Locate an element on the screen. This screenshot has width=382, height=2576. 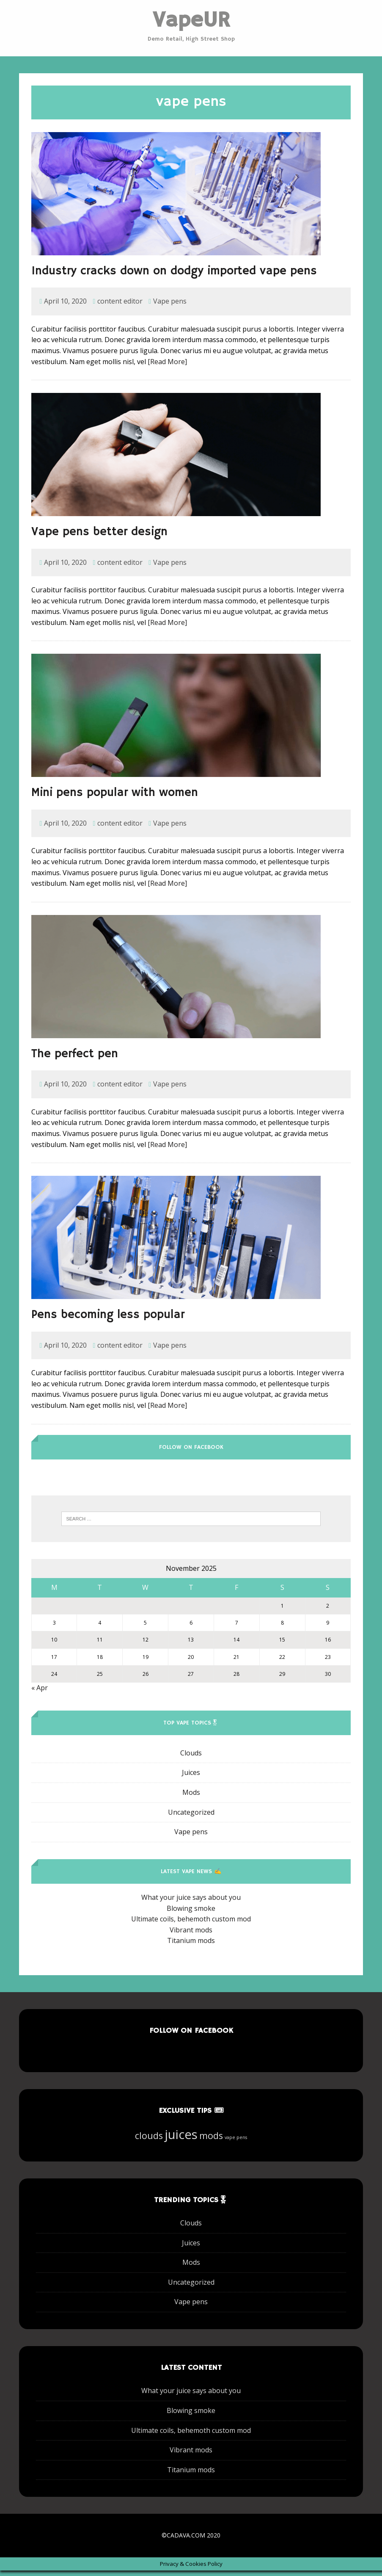
juices [juices (7 items)] is located at coordinates (181, 2139).